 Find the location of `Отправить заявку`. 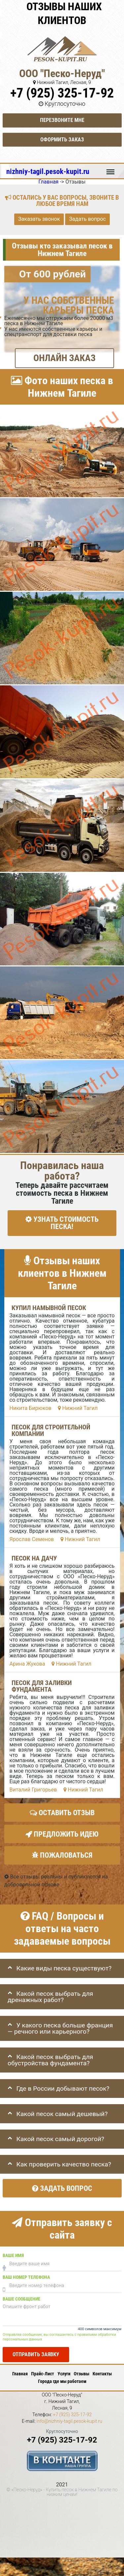

Отправить заявку is located at coordinates (36, 2354).